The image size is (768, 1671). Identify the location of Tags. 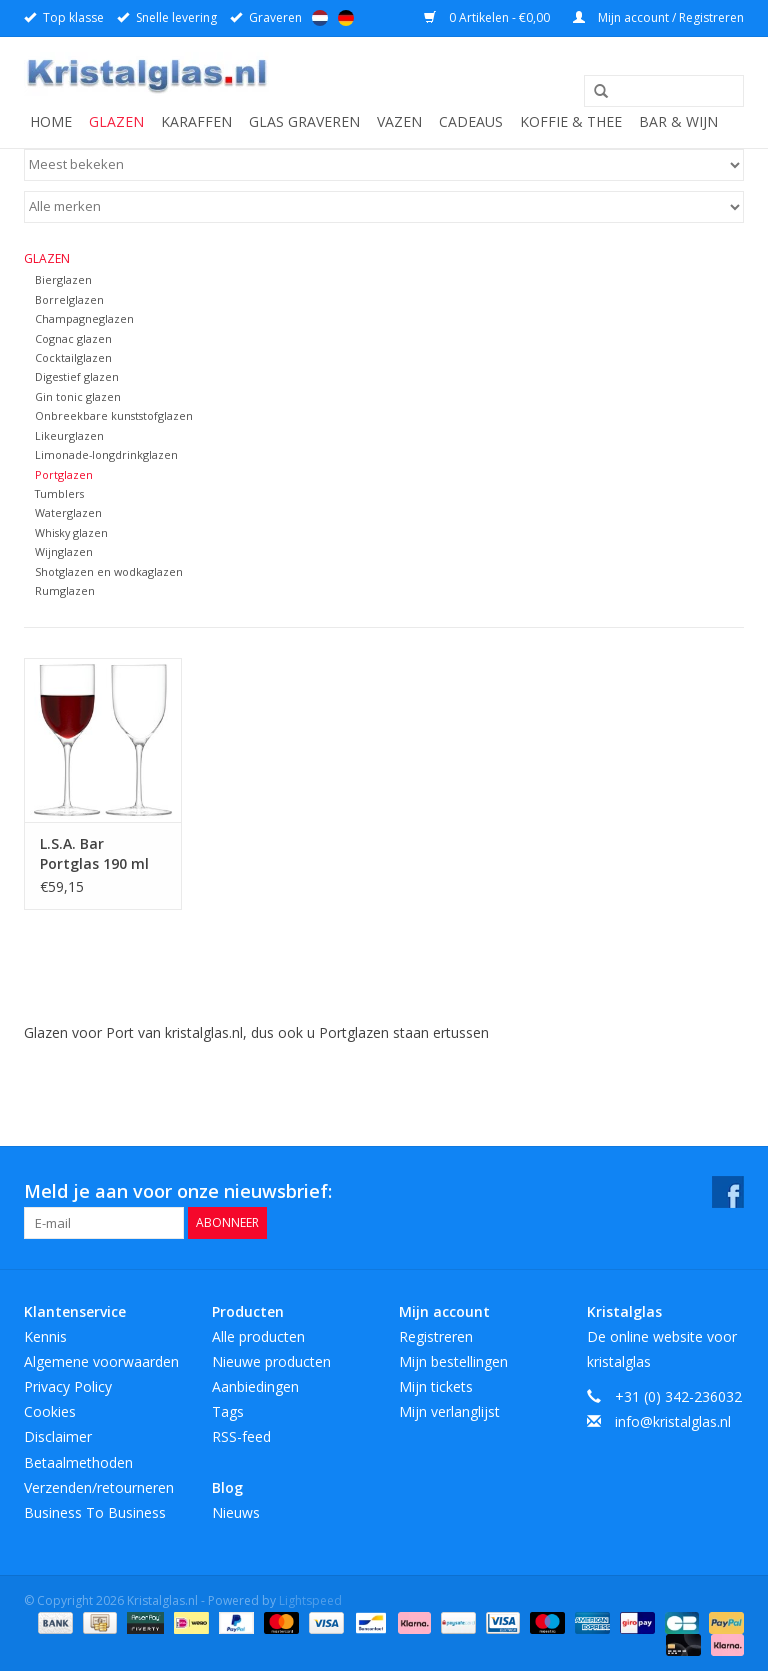
(228, 1411).